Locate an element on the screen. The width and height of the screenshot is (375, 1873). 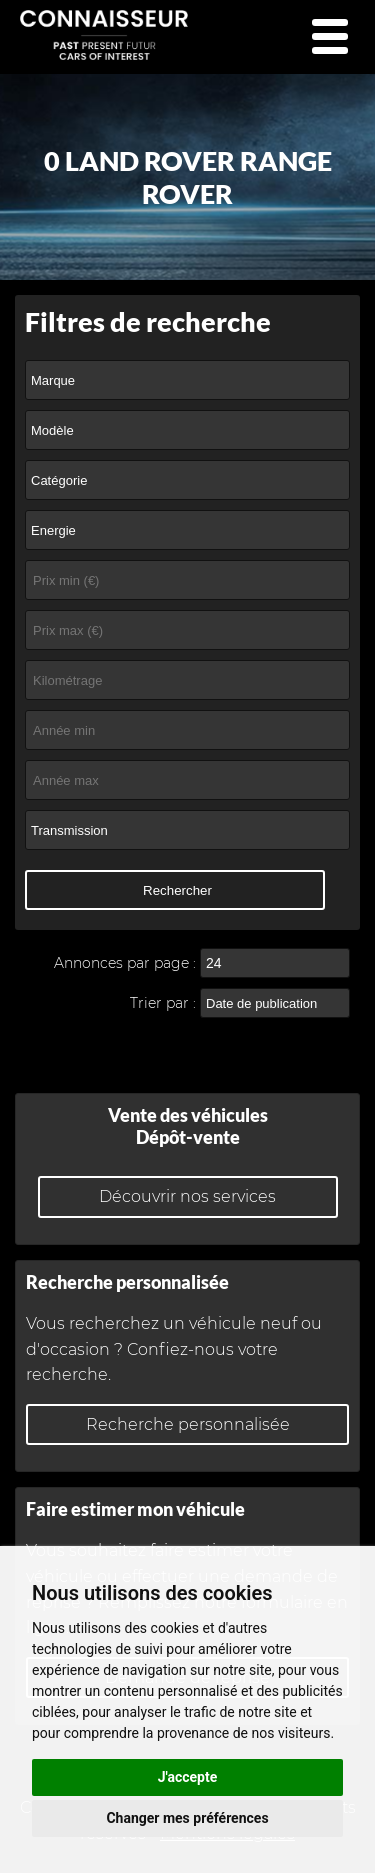
Recherche personnalisée is located at coordinates (188, 1424).